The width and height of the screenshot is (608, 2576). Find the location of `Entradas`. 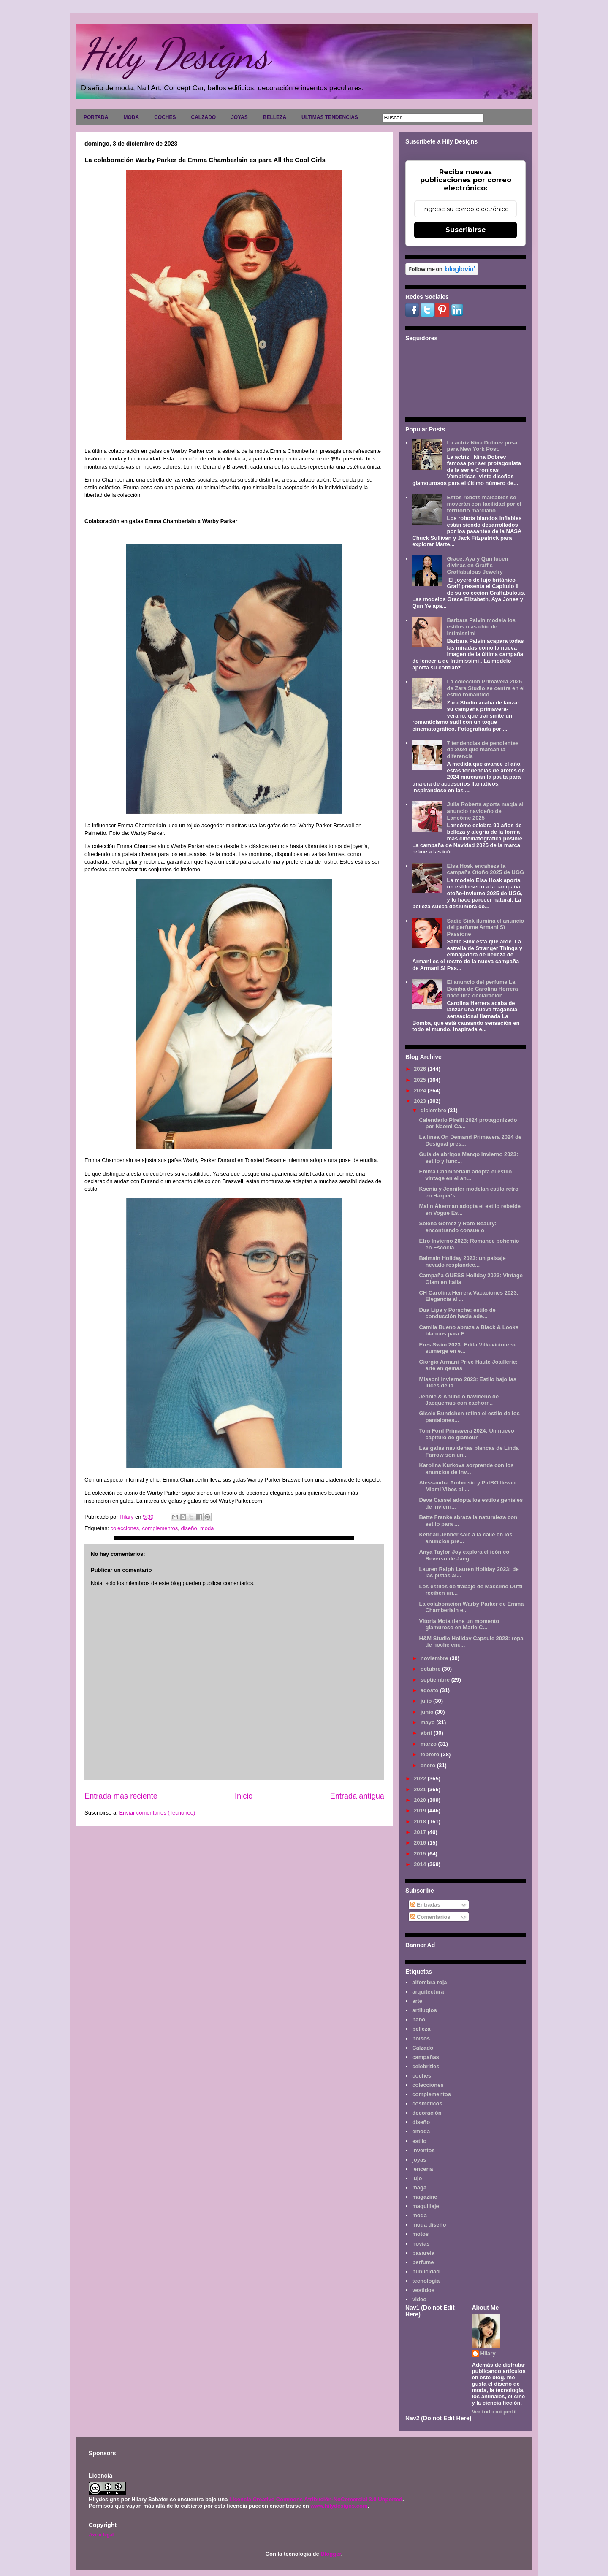

Entradas is located at coordinates (425, 1905).